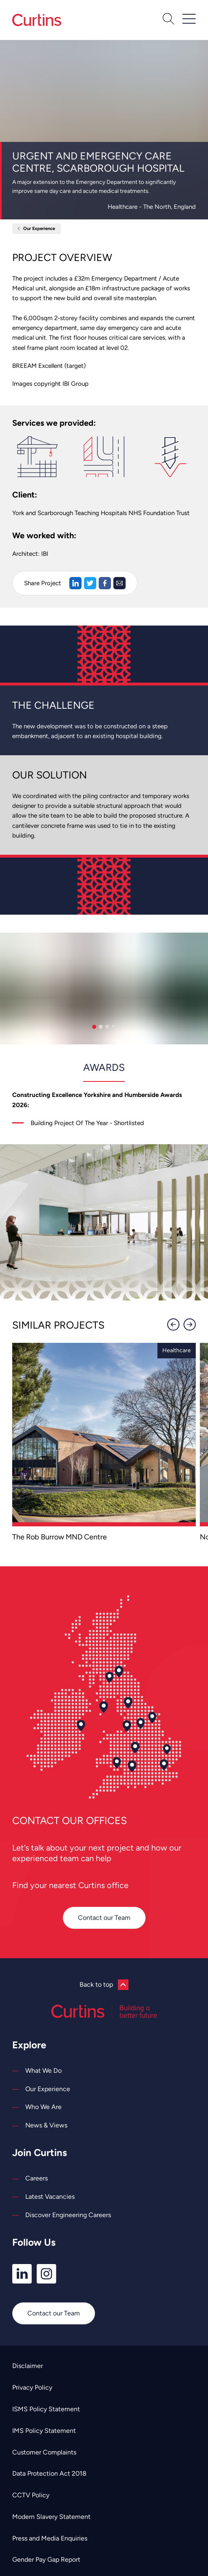 This screenshot has height=2576, width=208. I want to click on Contact our Team, so click(104, 1917).